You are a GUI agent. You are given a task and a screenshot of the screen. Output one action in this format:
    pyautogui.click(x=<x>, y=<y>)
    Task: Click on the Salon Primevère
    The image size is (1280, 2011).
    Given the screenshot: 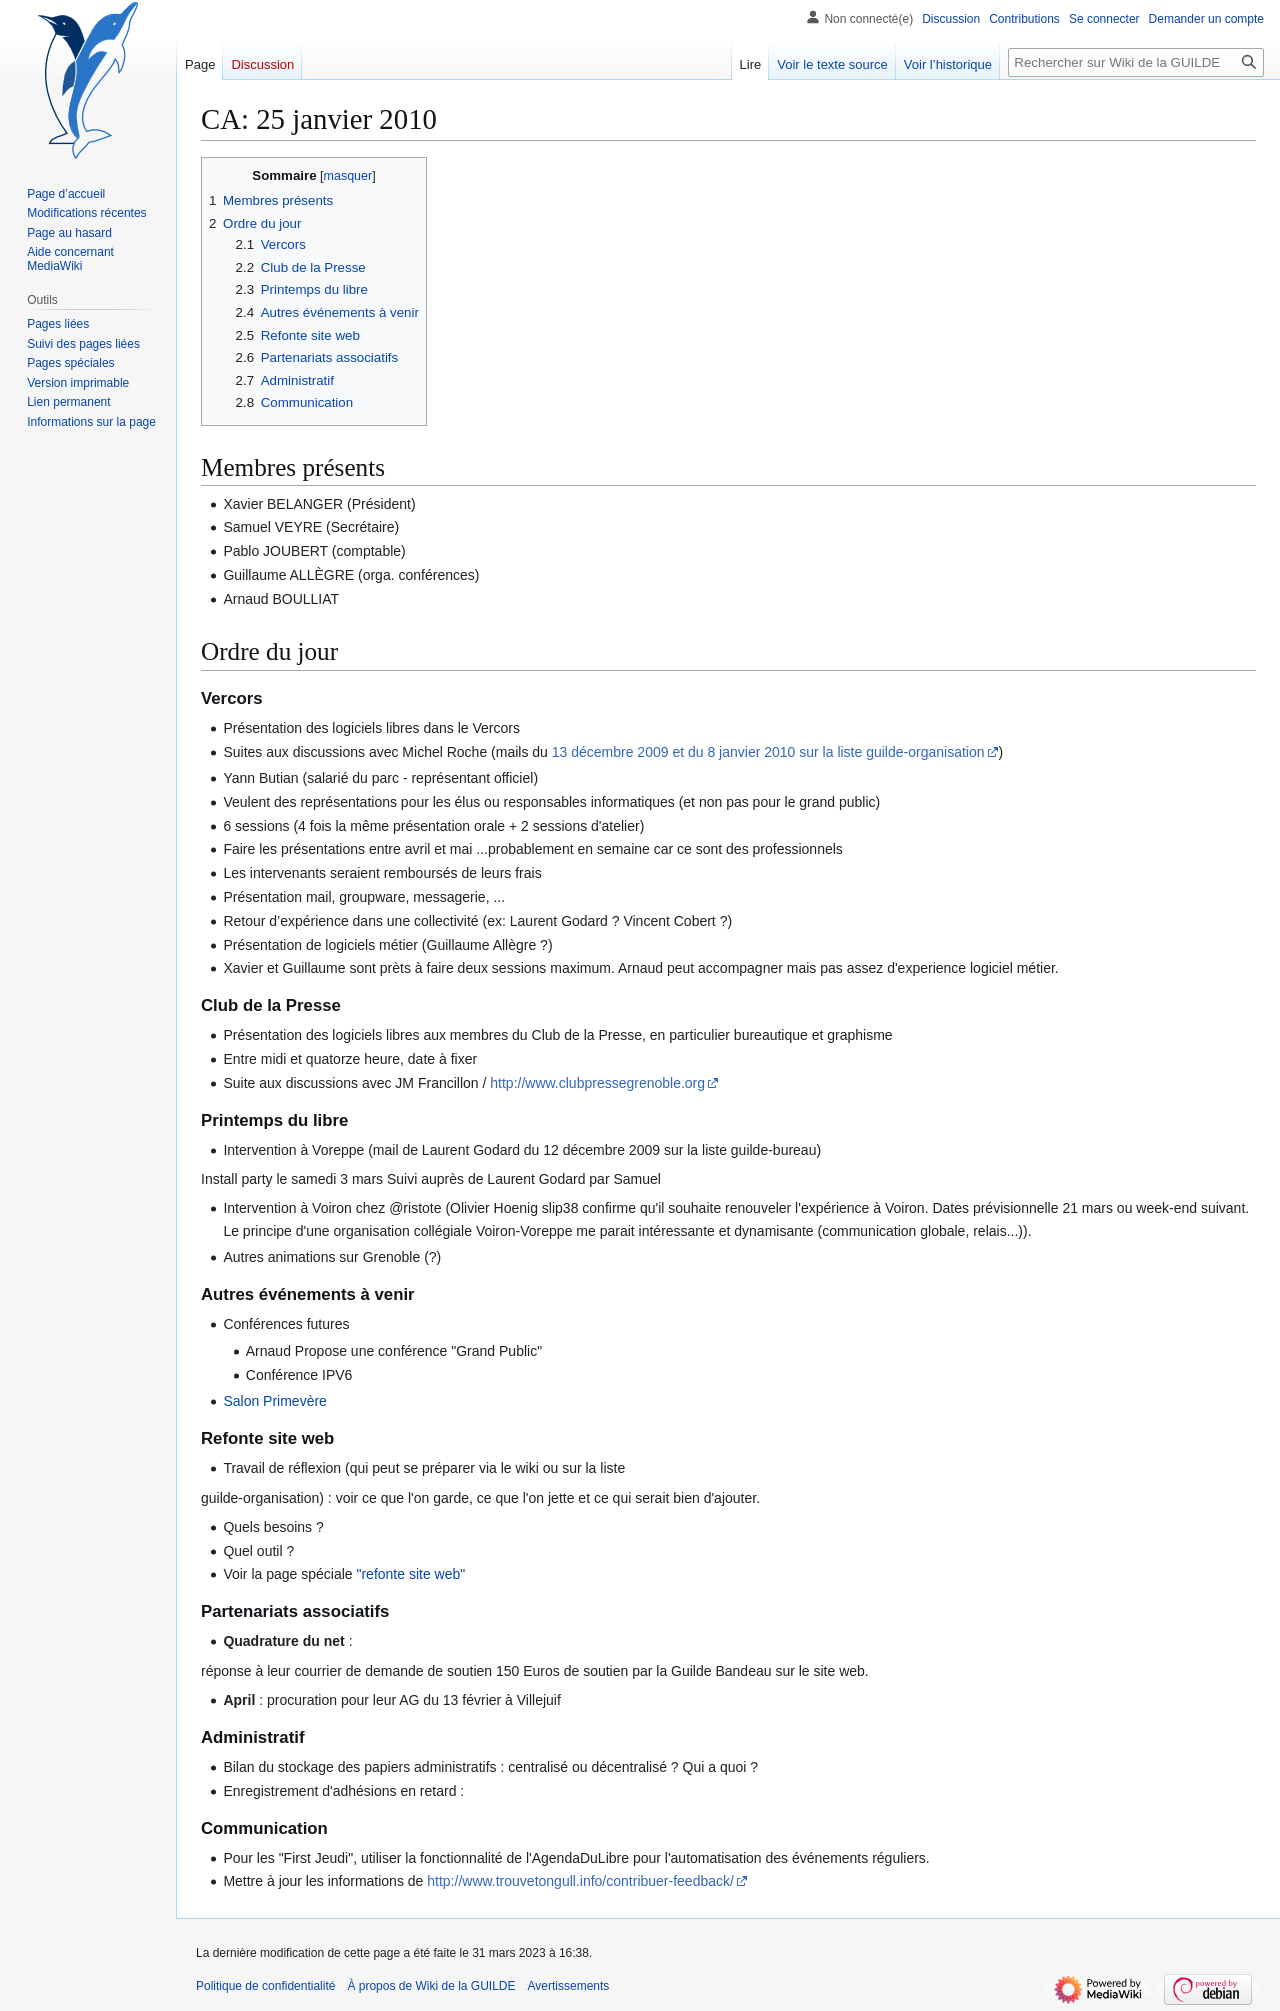 What is the action you would take?
    pyautogui.click(x=275, y=1401)
    